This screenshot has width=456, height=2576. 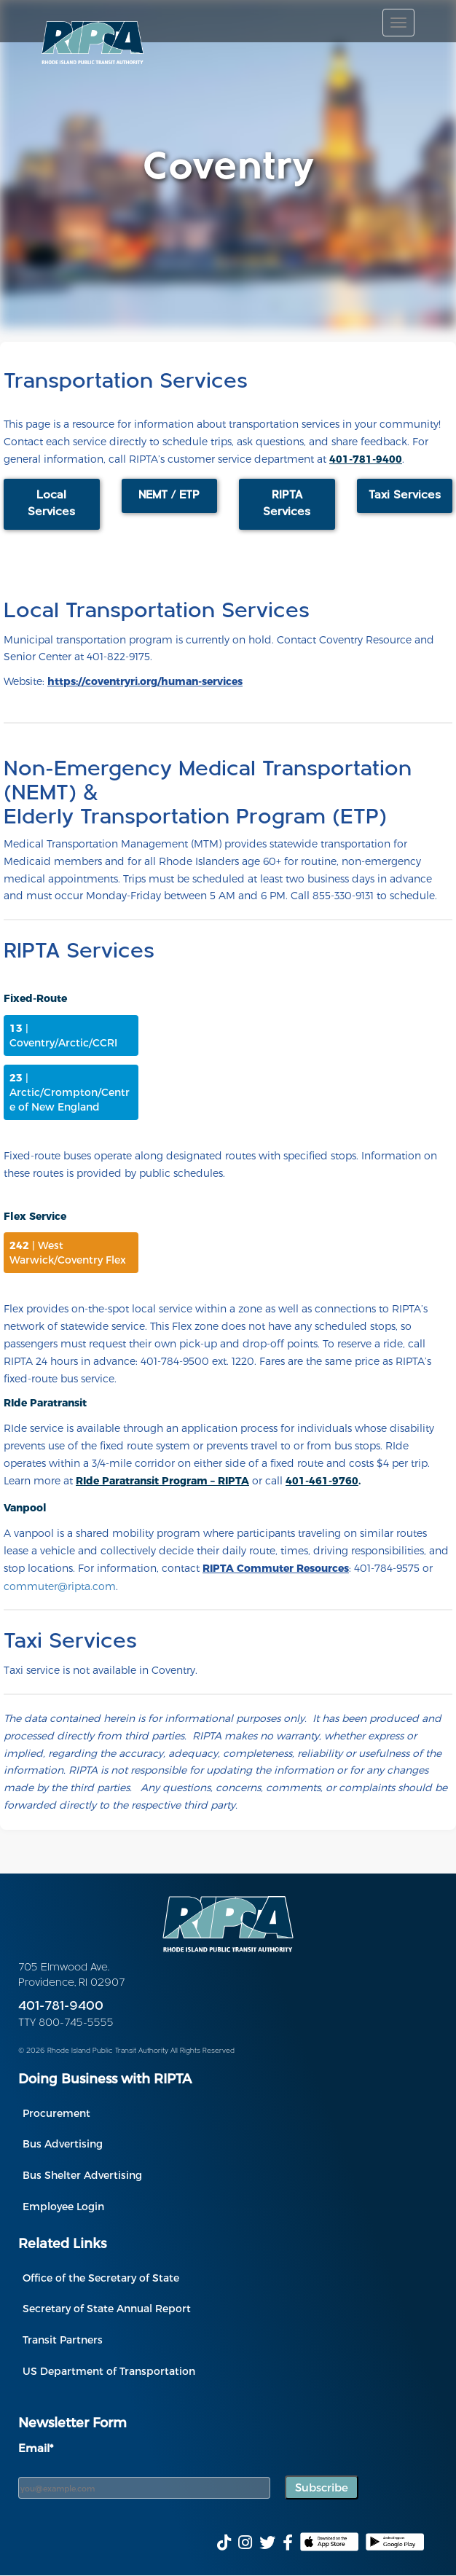 I want to click on Transit Partners, so click(x=63, y=2339).